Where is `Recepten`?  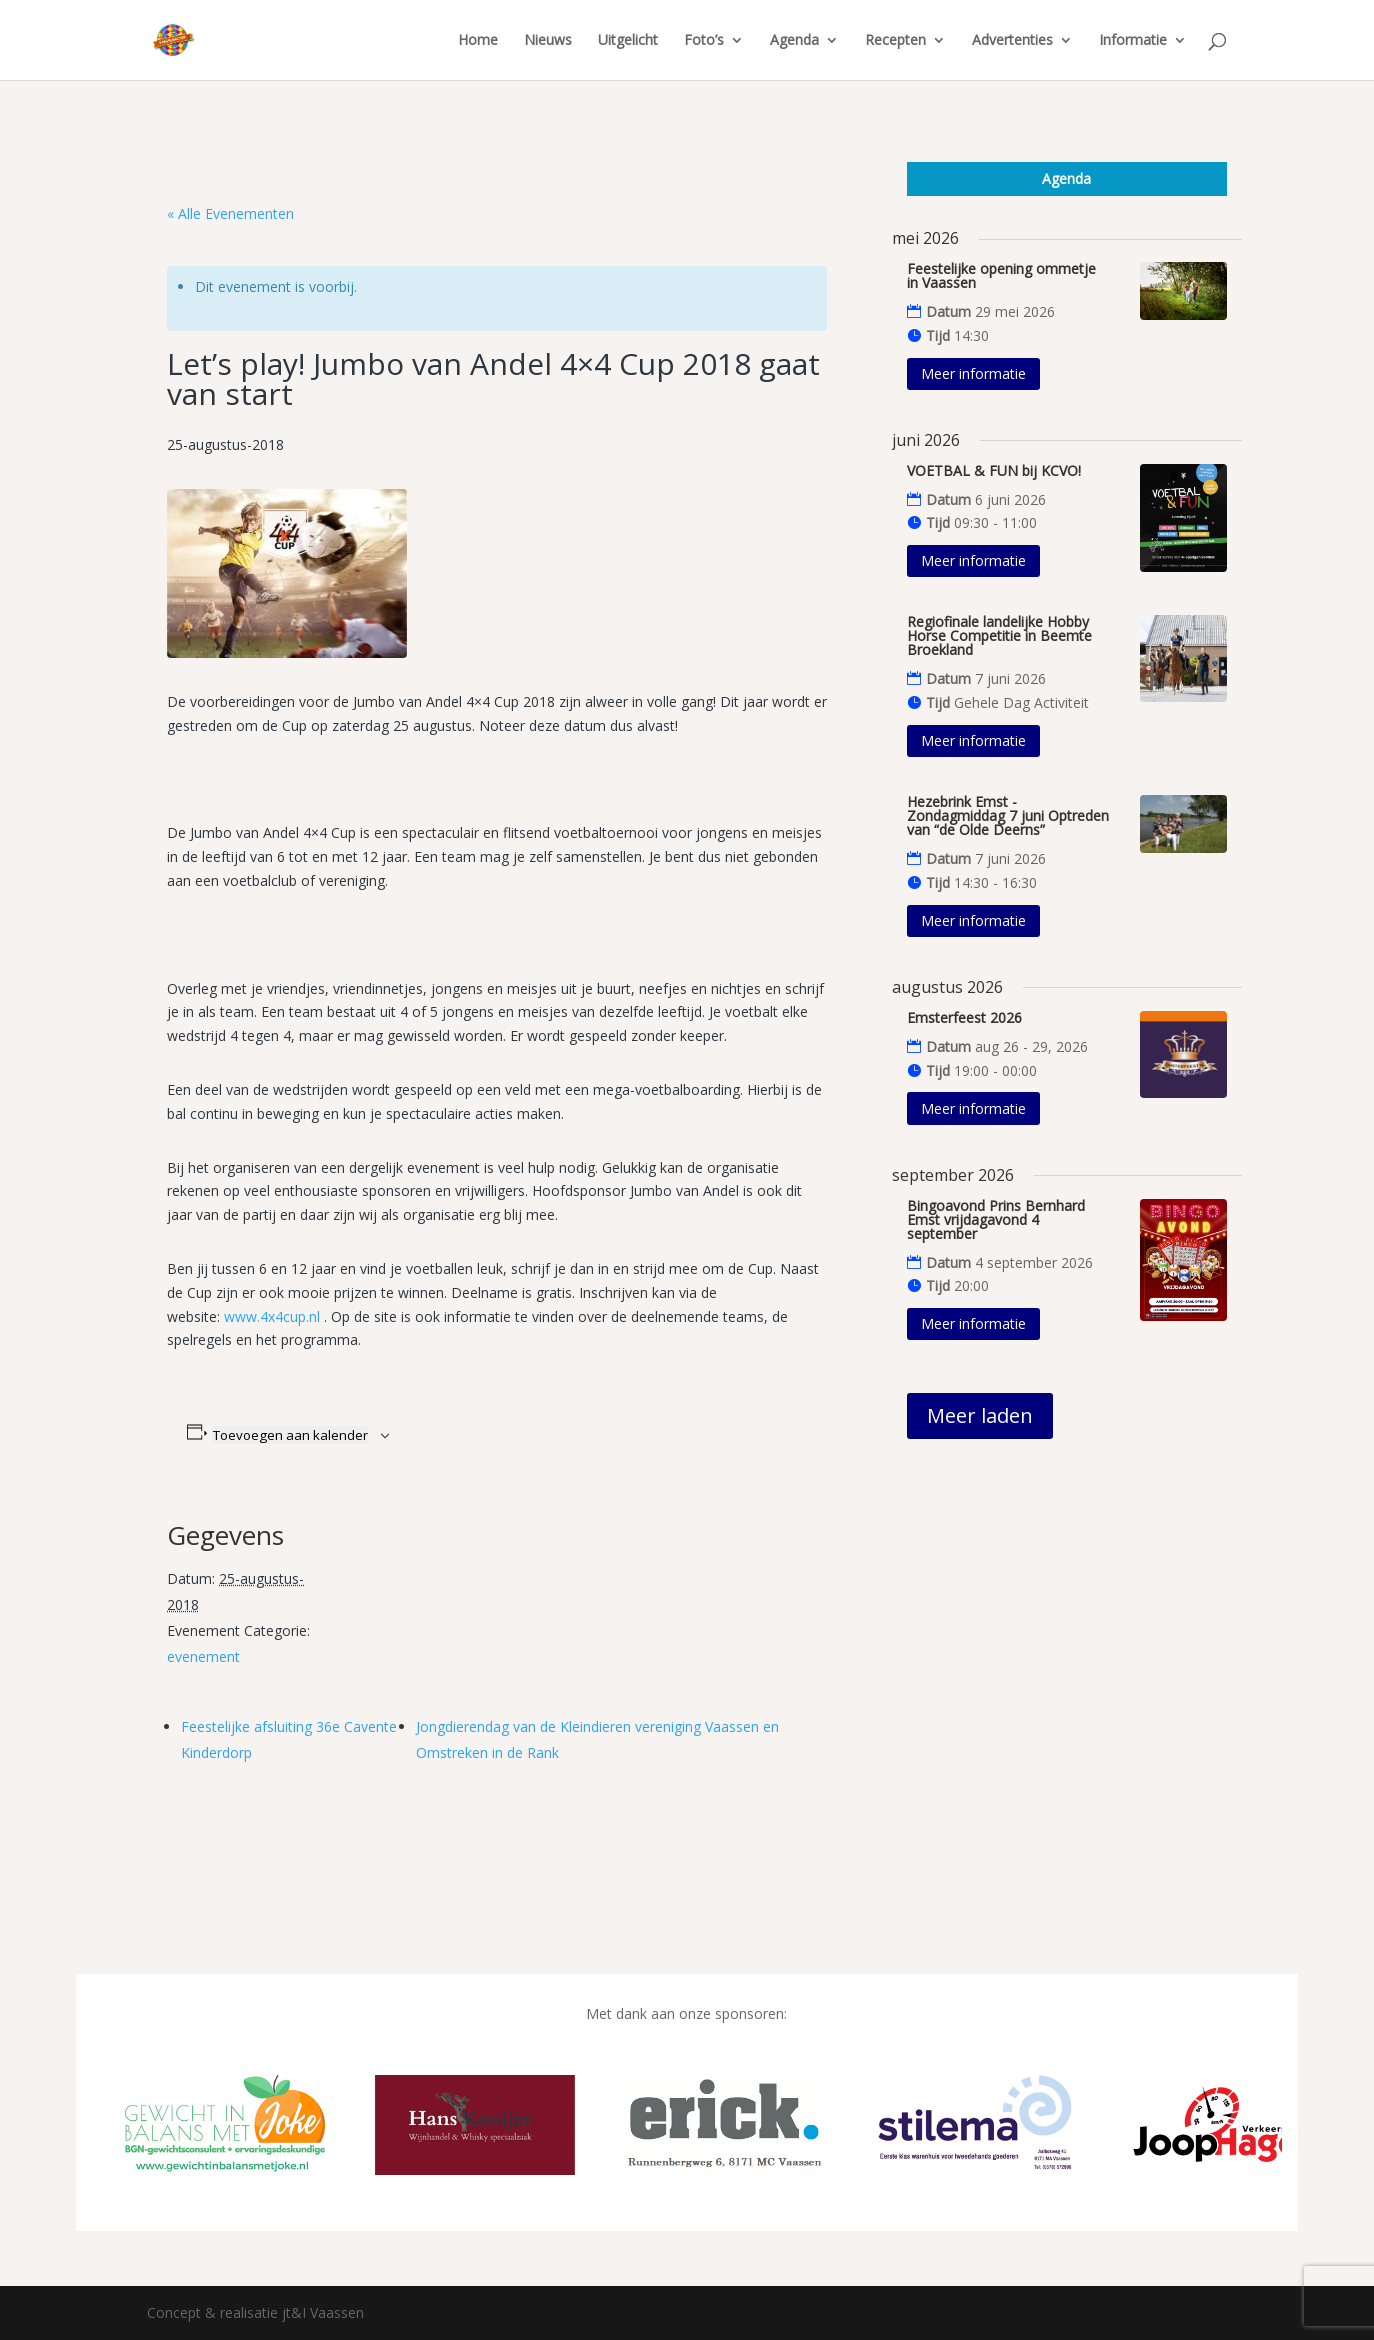
Recepten is located at coordinates (895, 41).